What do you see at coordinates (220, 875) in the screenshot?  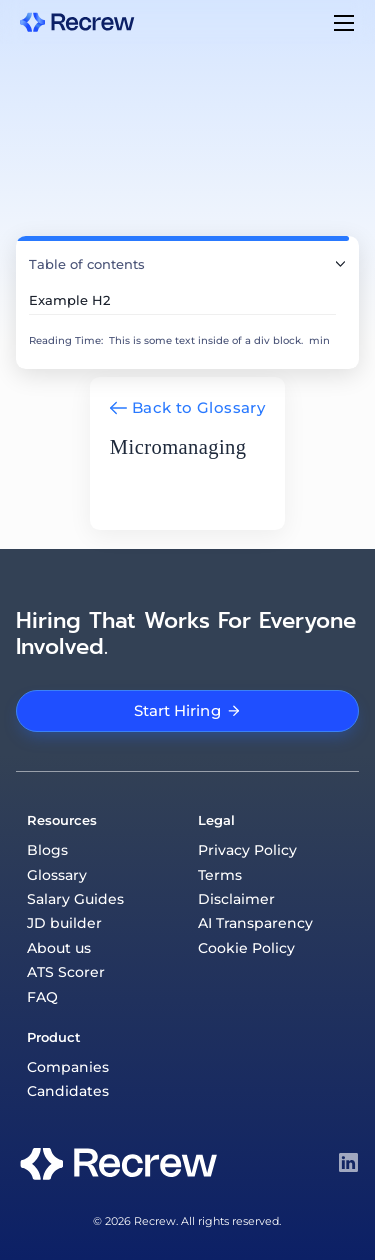 I see `Terms` at bounding box center [220, 875].